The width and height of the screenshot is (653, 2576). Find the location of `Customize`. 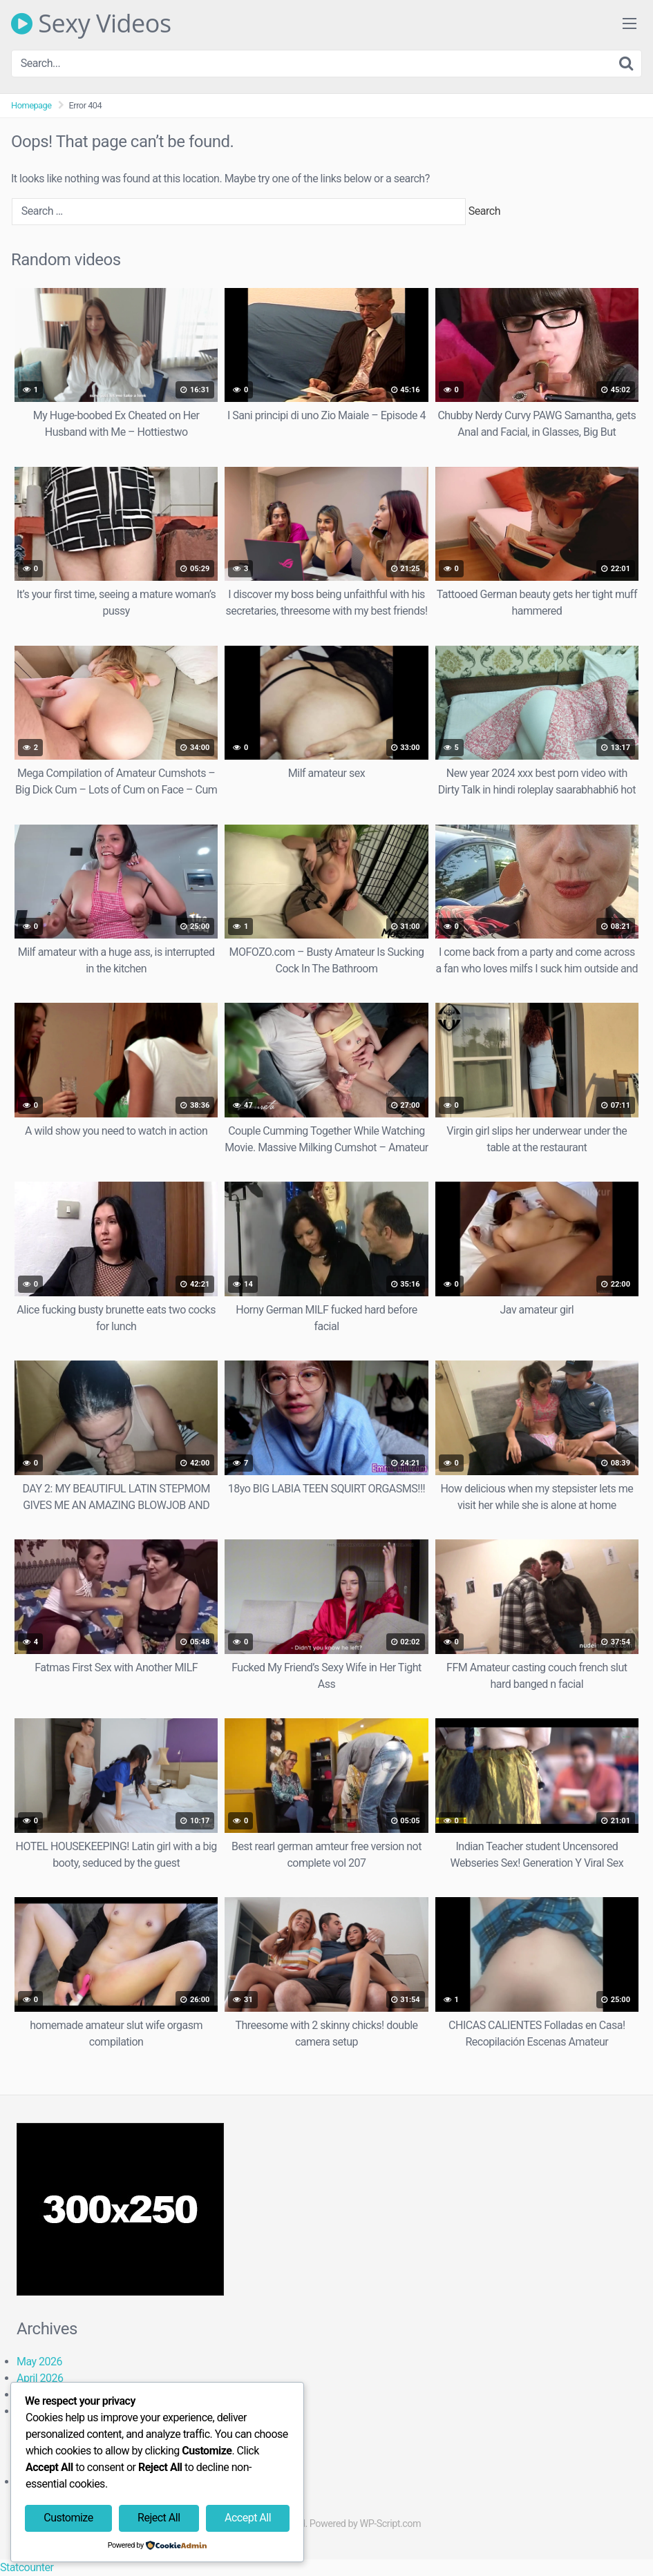

Customize is located at coordinates (68, 2517).